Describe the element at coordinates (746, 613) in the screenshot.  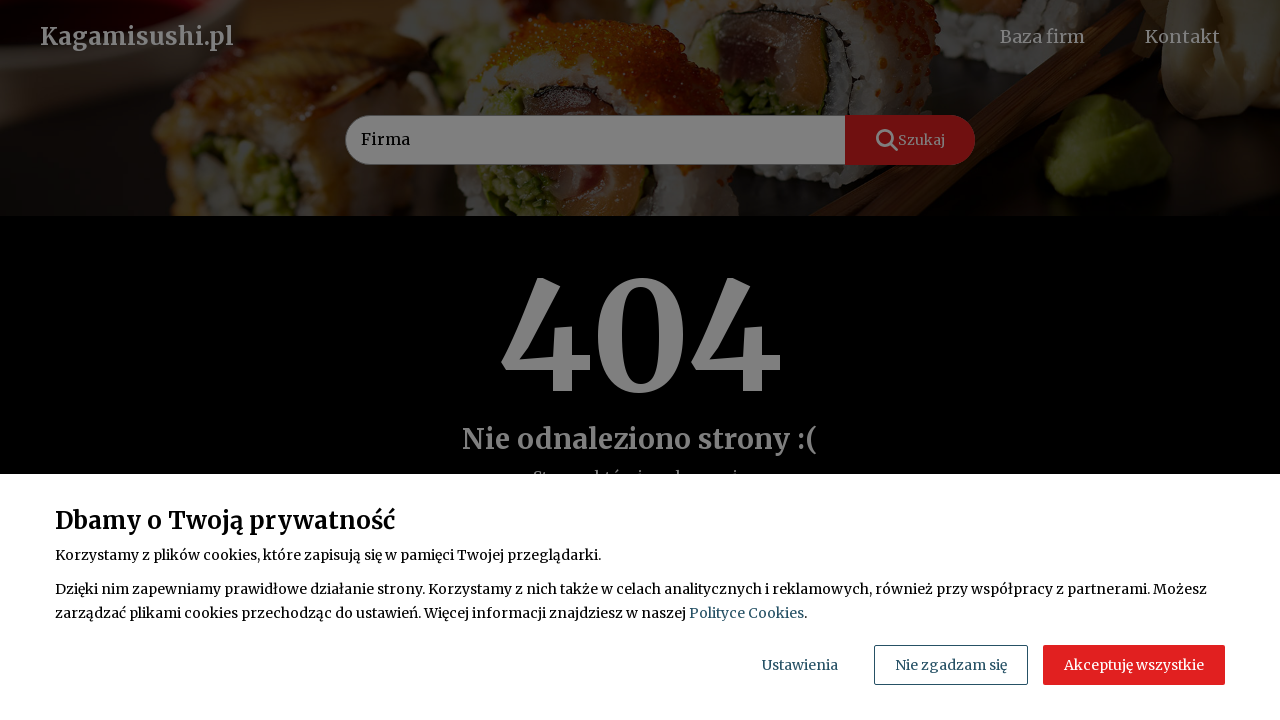
I see `Polityce Cookies` at that location.